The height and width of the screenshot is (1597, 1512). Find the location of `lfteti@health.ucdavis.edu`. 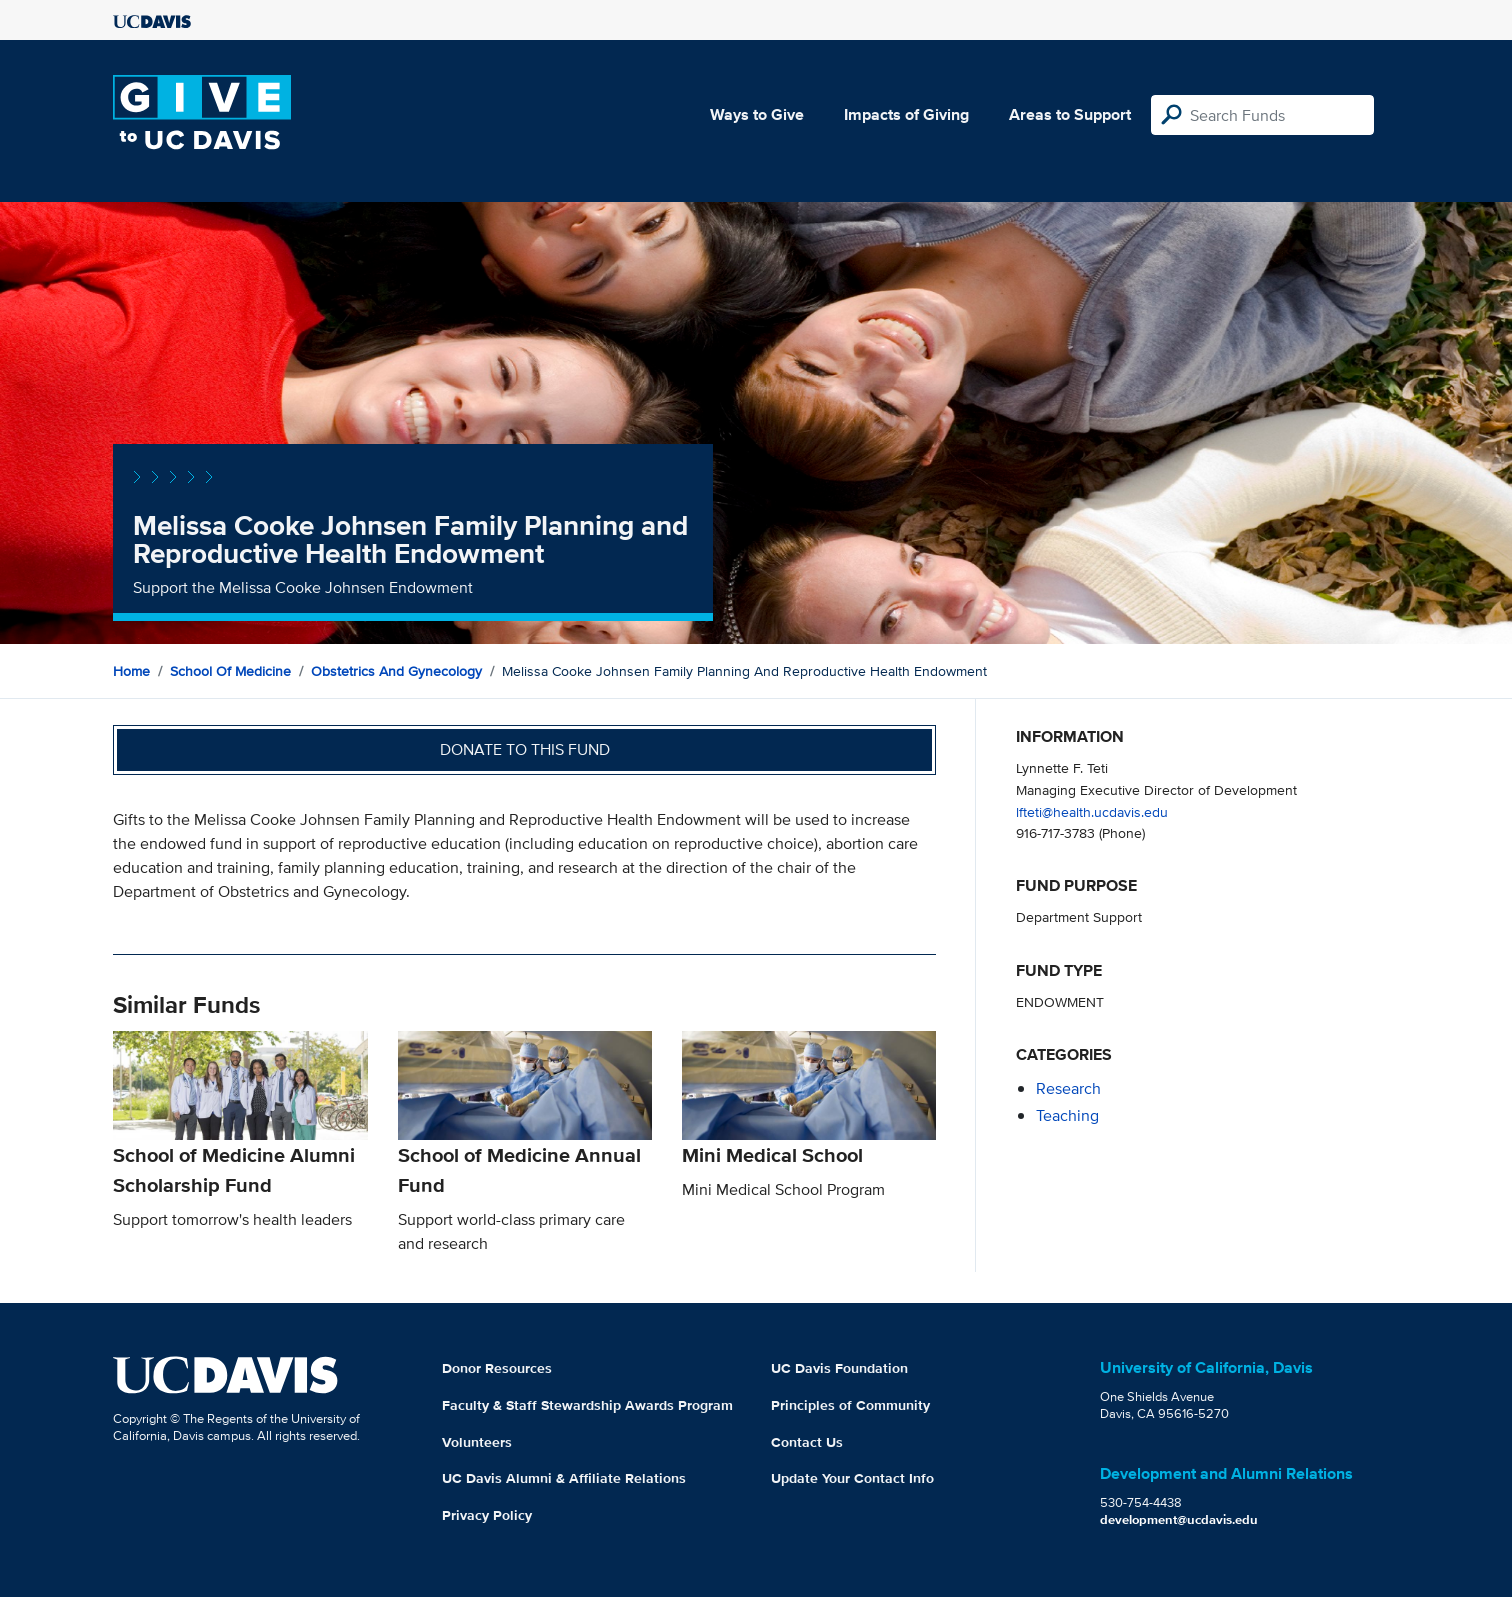

lfteti@health.ucdavis.edu is located at coordinates (1092, 811).